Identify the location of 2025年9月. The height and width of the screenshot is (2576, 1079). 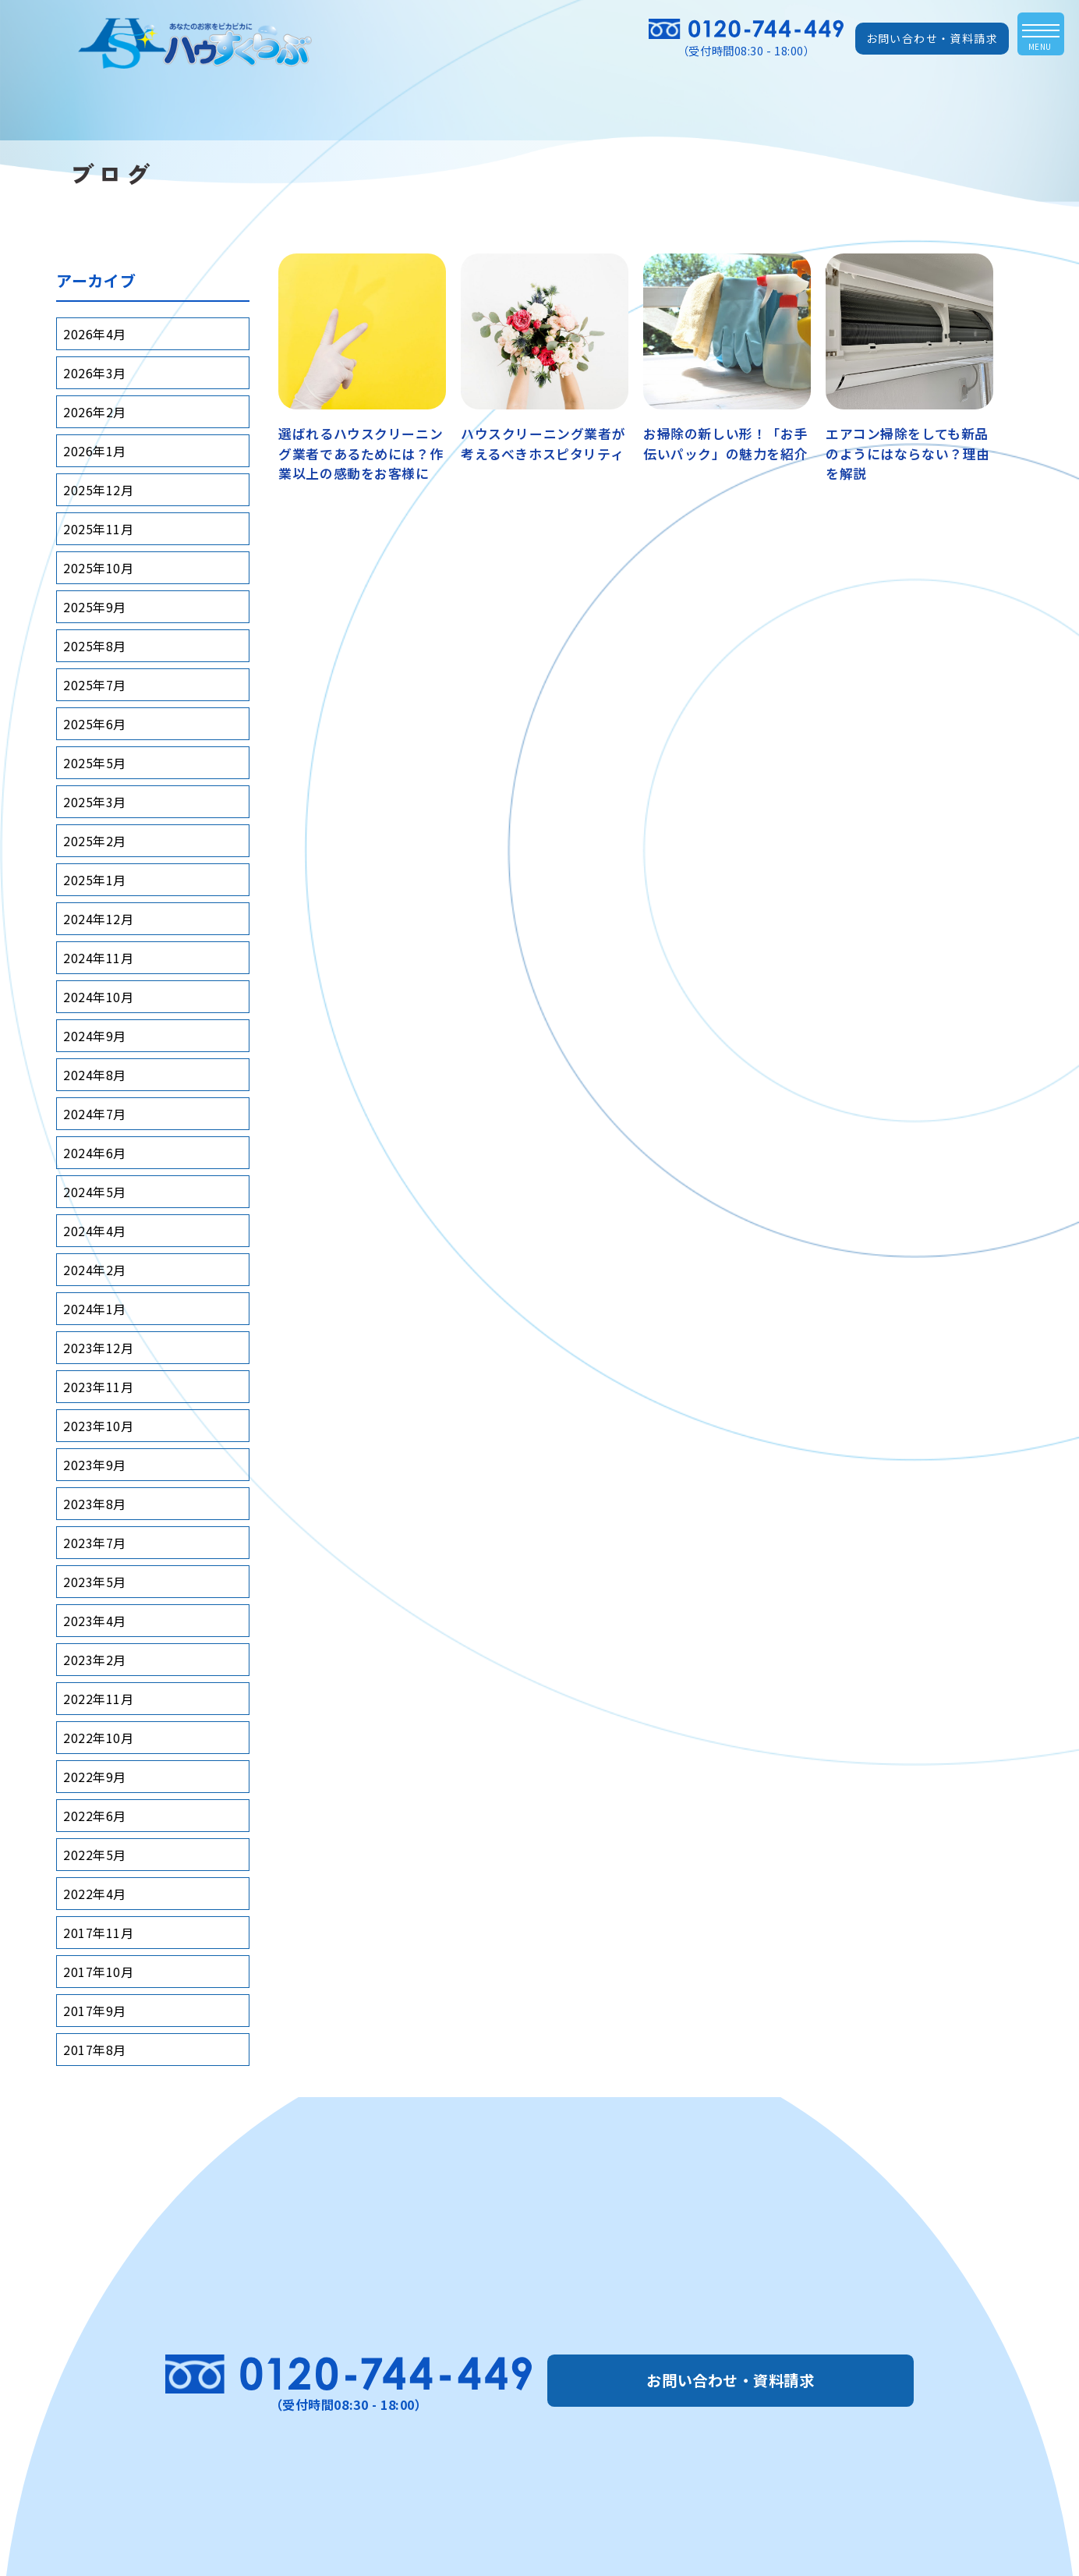
(94, 606).